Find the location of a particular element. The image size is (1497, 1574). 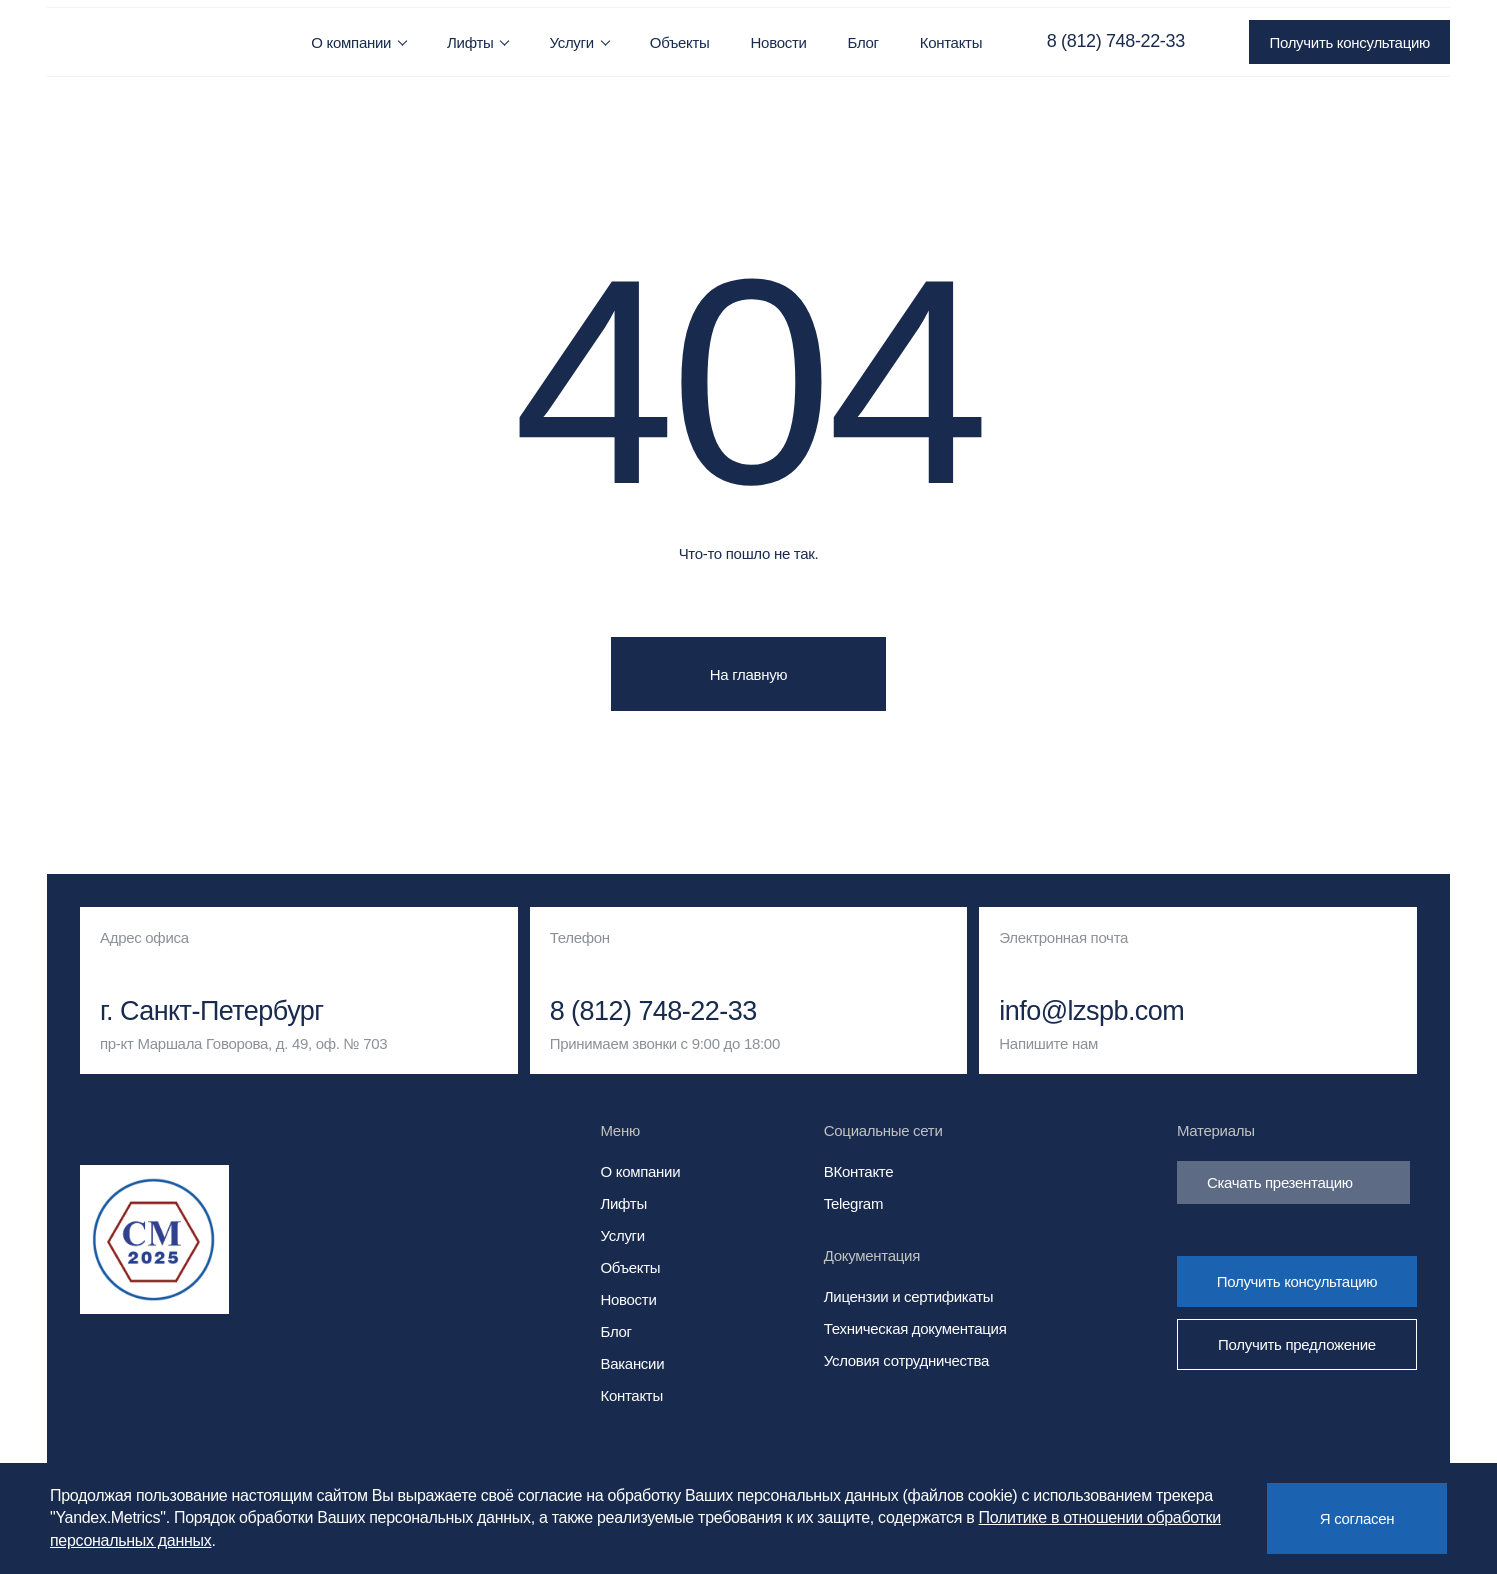

ВКонтакте is located at coordinates (859, 1171).